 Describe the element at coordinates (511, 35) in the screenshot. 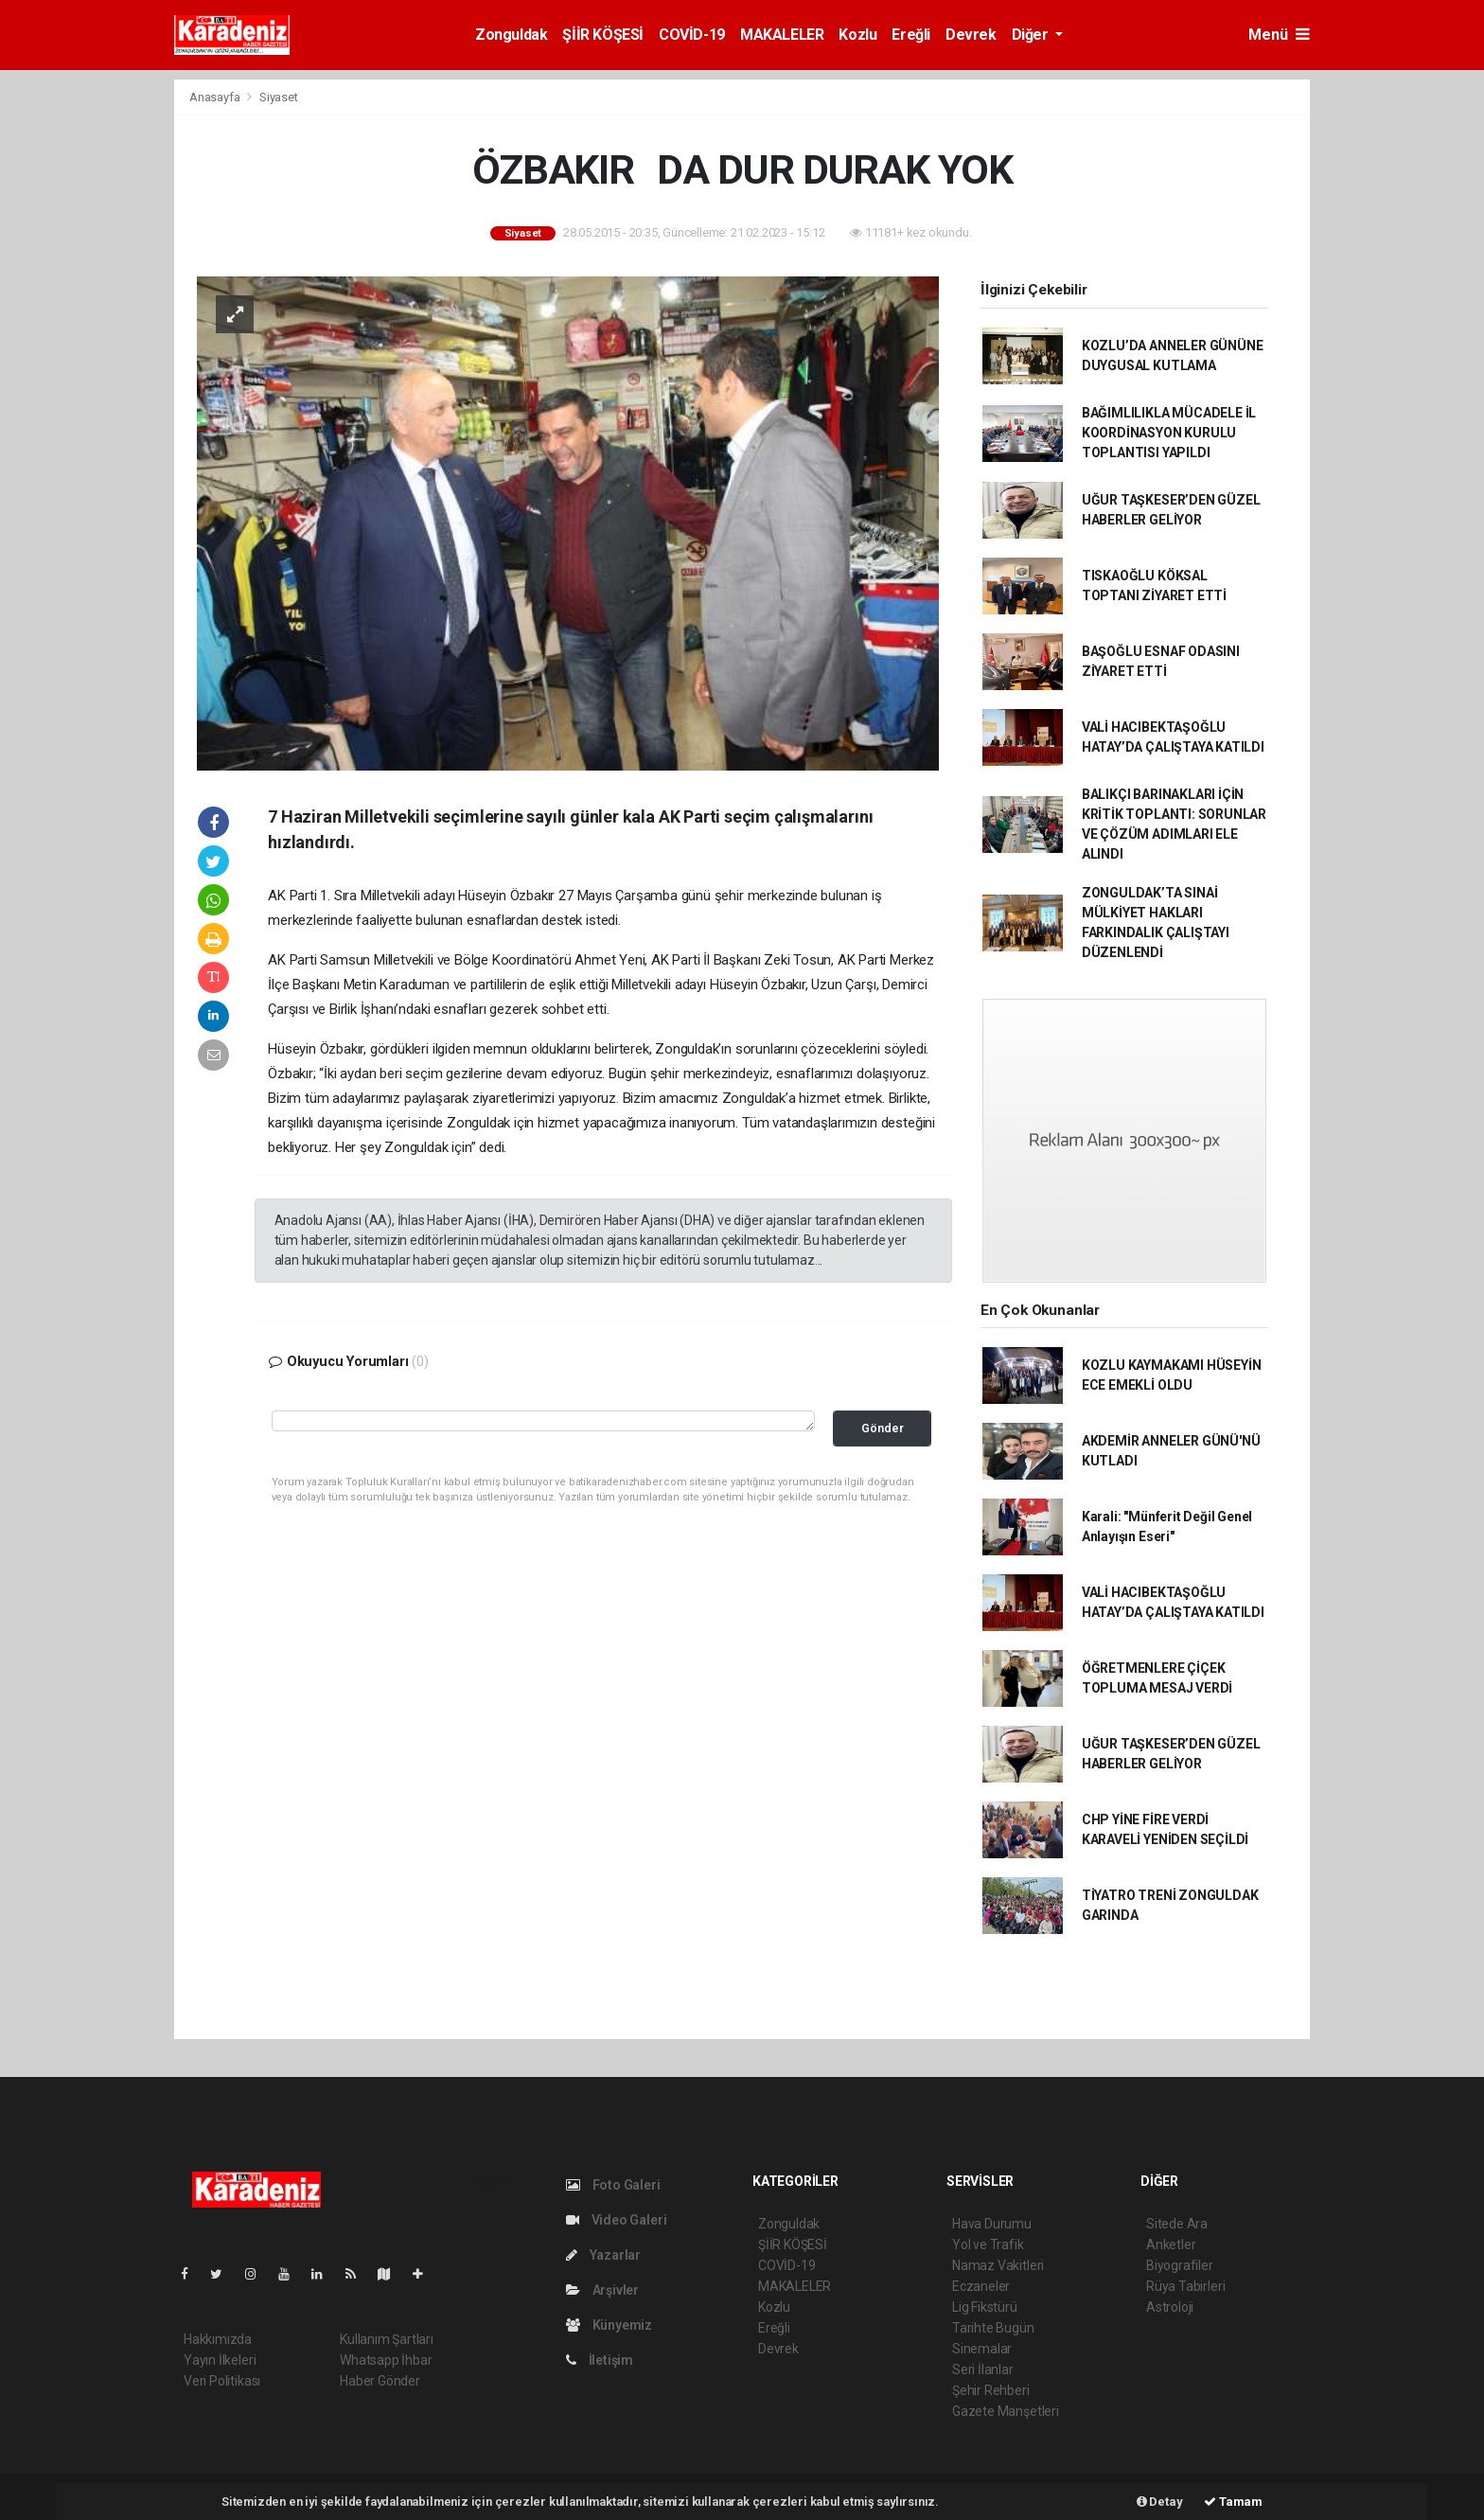

I see `Zonguldak` at that location.